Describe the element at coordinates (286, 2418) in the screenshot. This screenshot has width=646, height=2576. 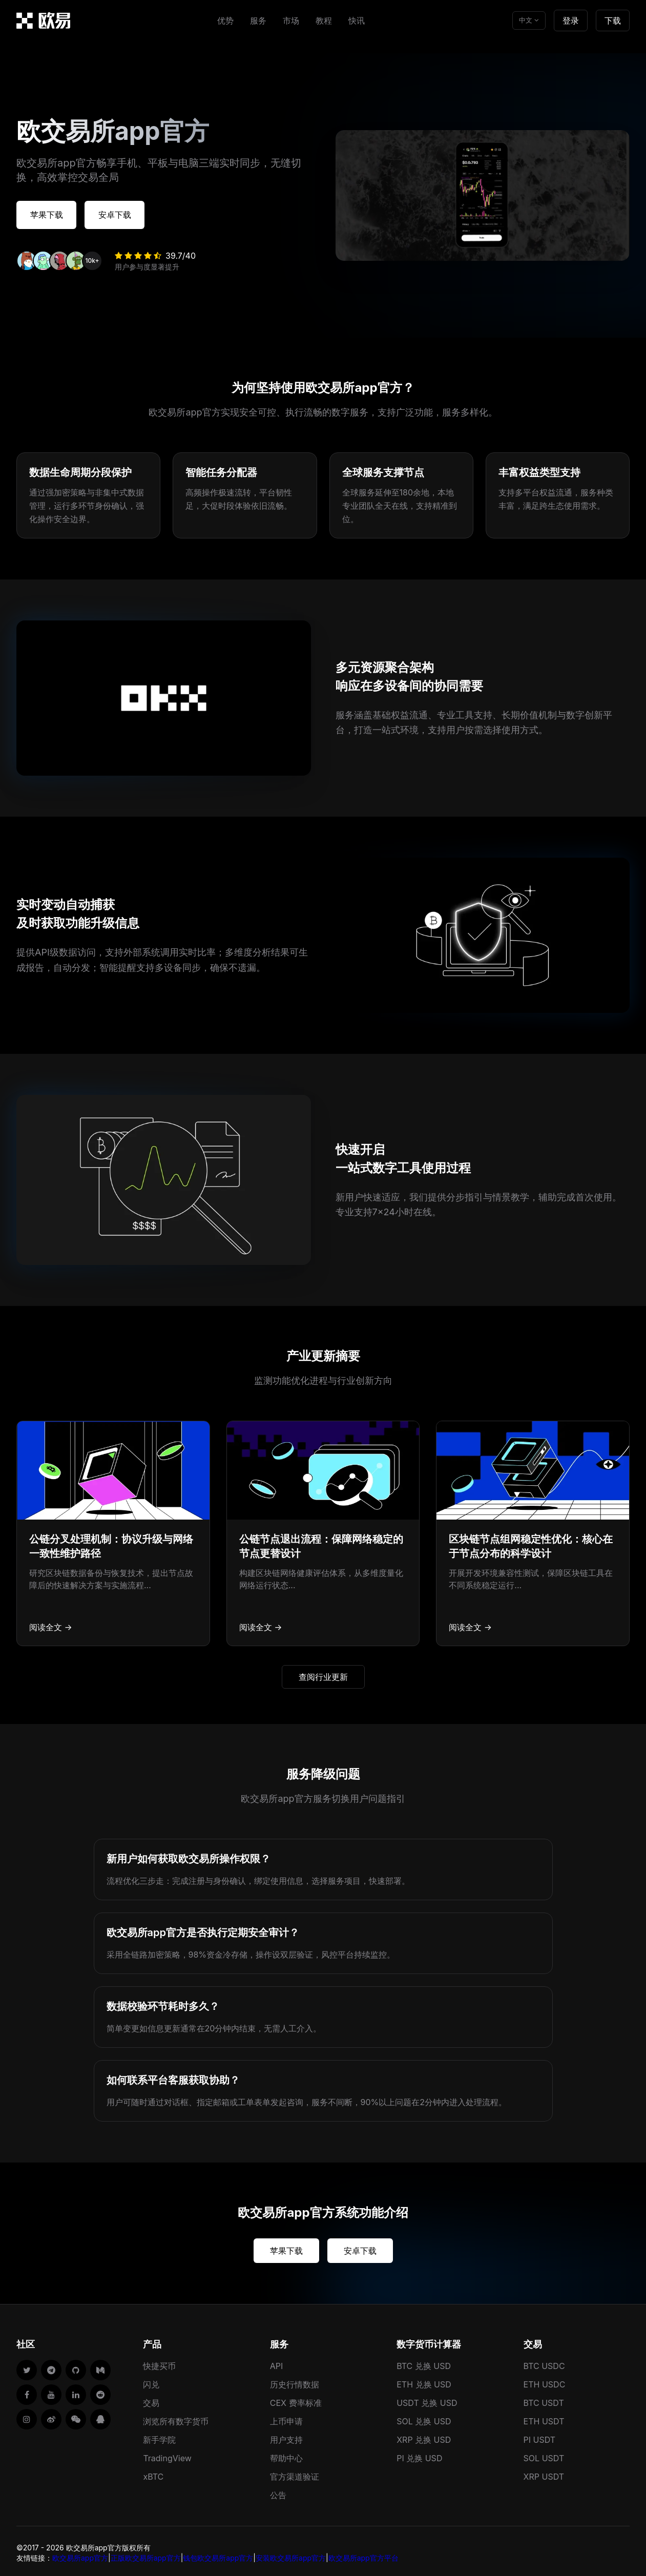
I see `上币申请` at that location.